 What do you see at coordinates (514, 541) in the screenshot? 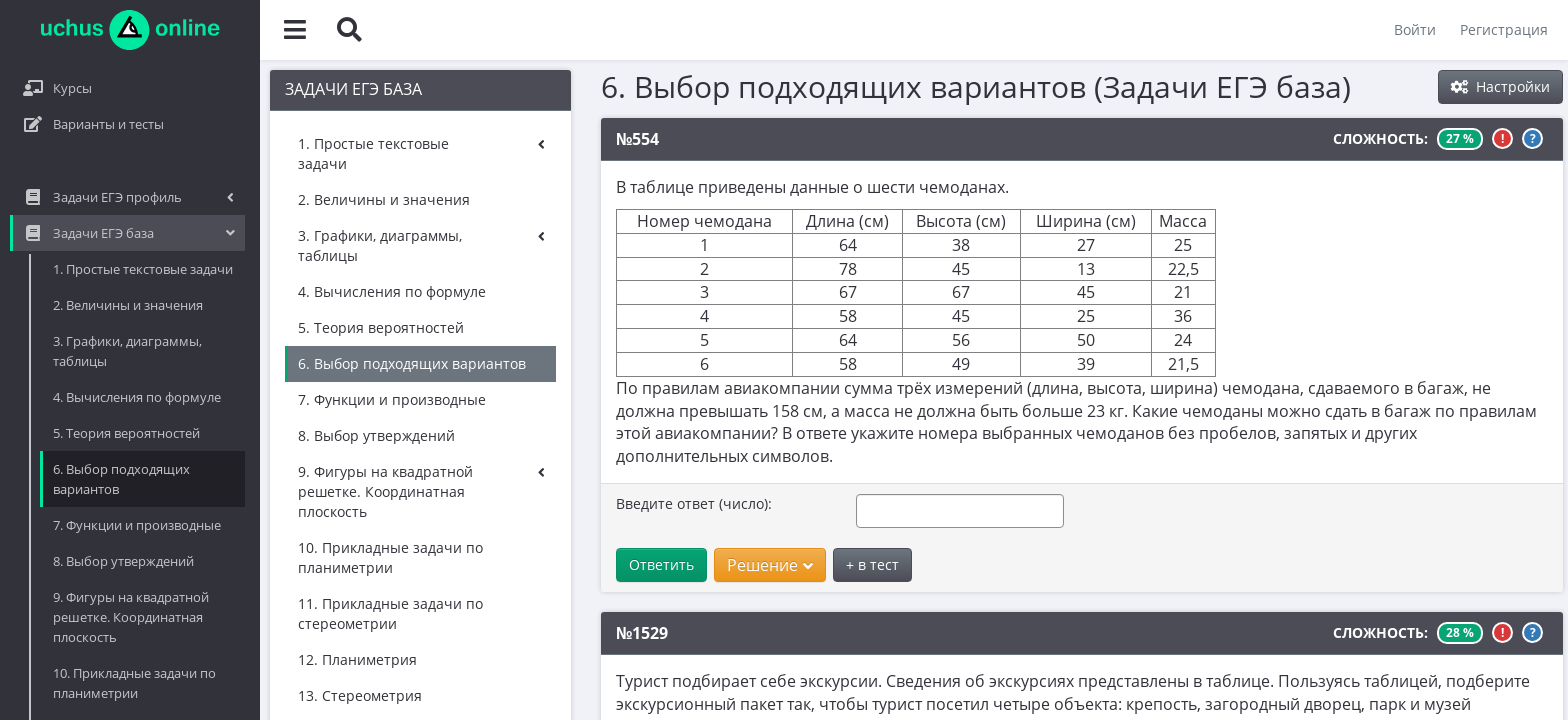
I see `Ответить` at bounding box center [514, 541].